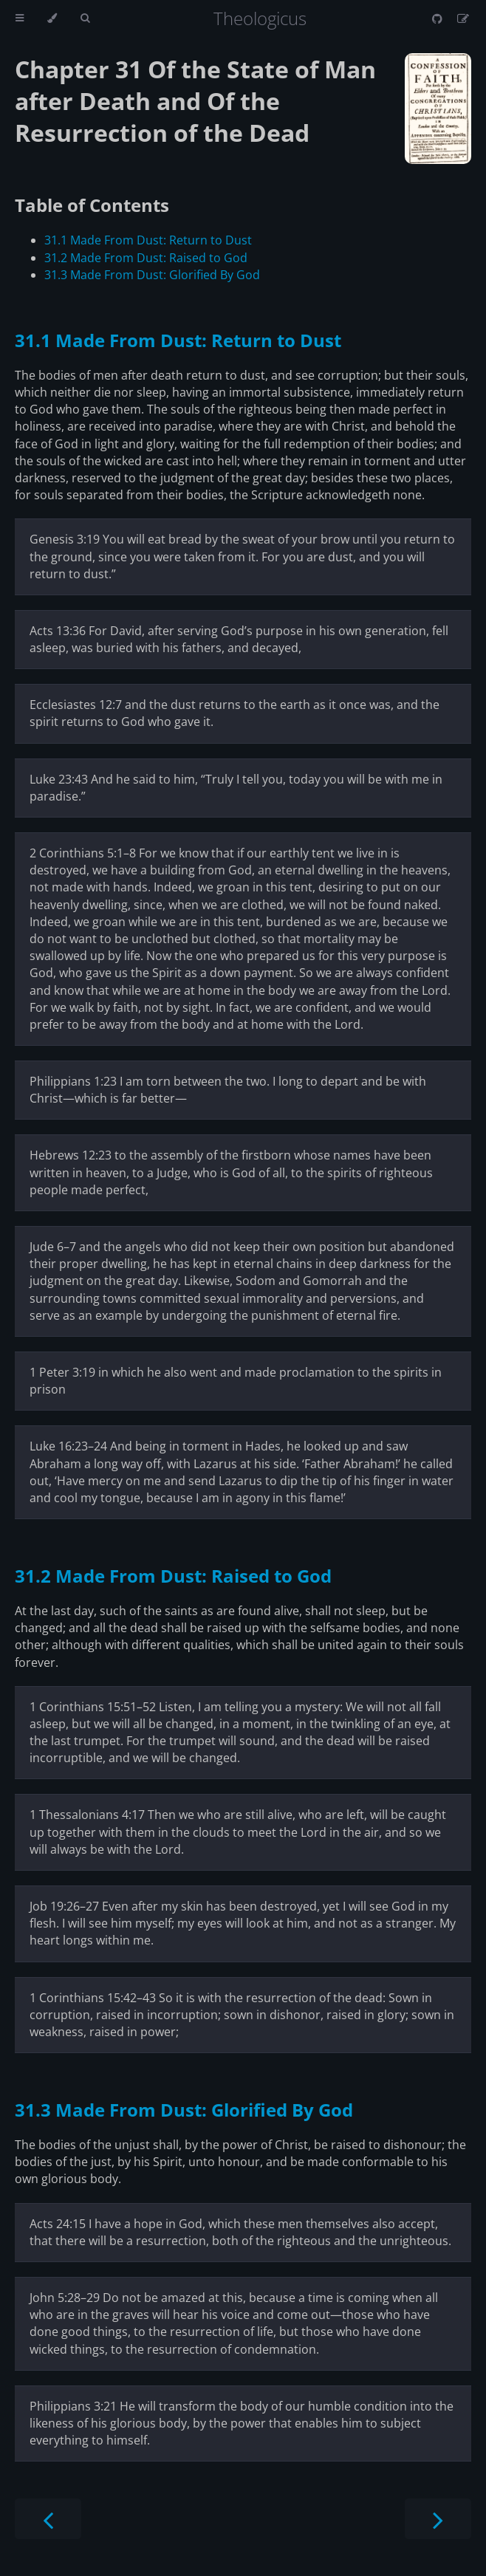 This screenshot has width=486, height=2576. What do you see at coordinates (438, 2518) in the screenshot?
I see `[Next chapter]` at bounding box center [438, 2518].